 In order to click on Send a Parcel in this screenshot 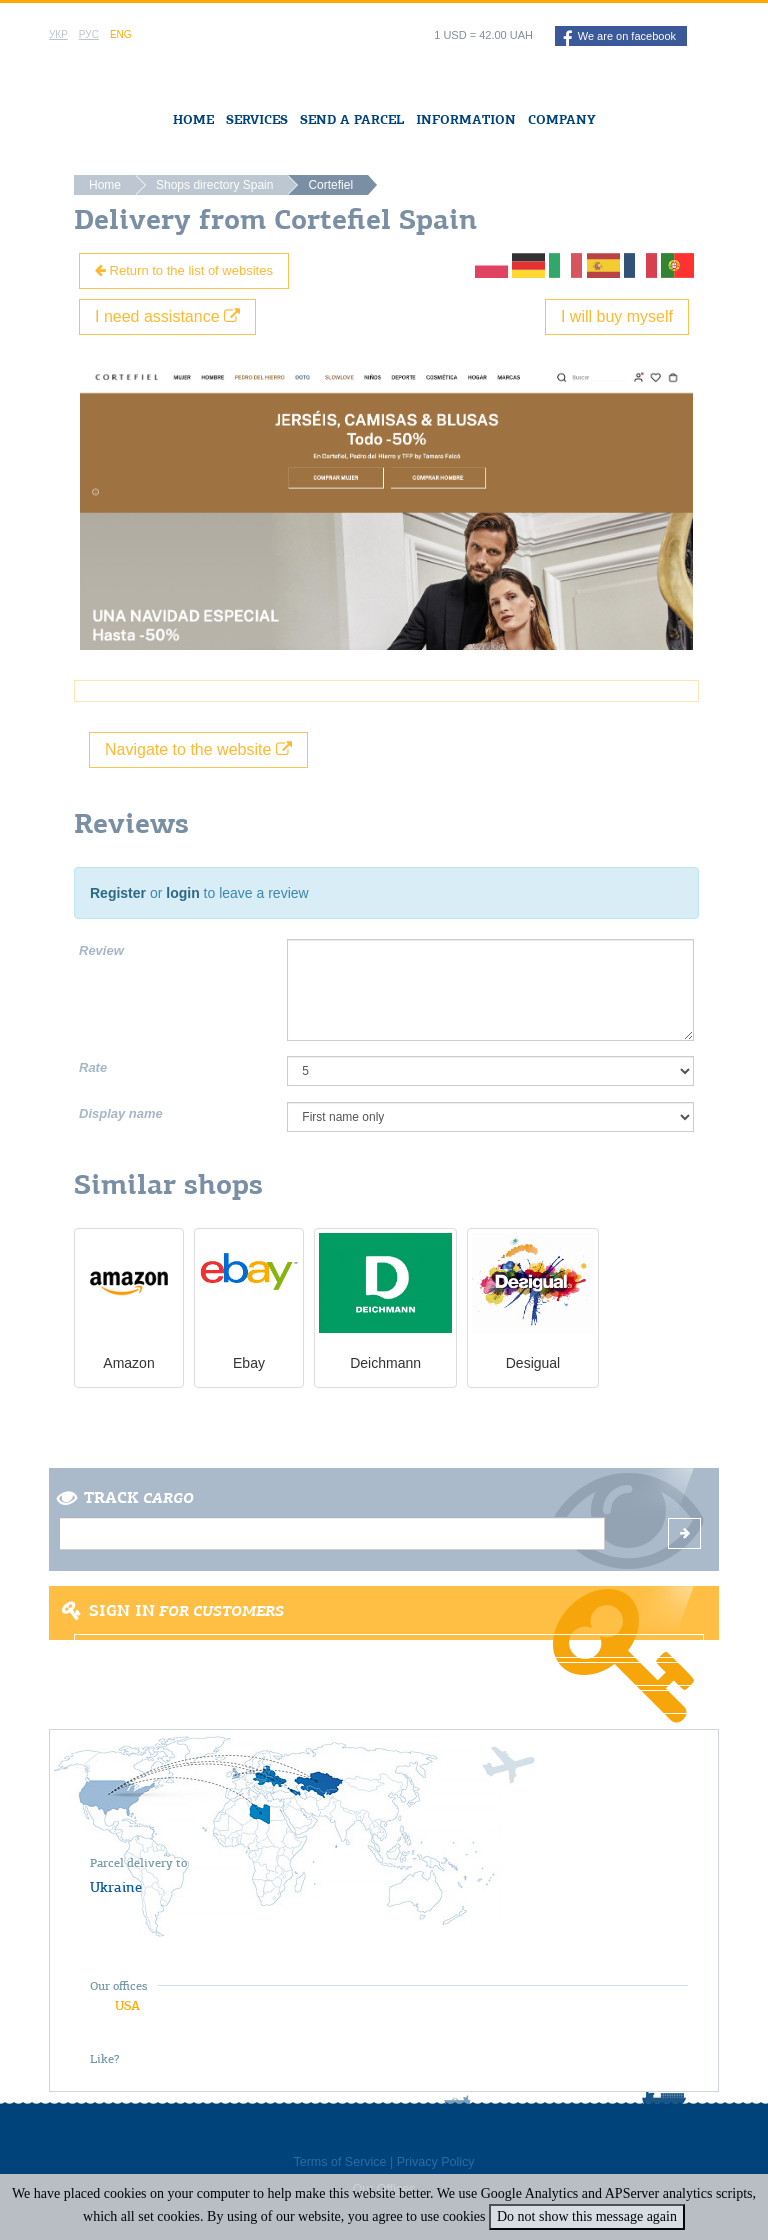, I will do `click(352, 119)`.